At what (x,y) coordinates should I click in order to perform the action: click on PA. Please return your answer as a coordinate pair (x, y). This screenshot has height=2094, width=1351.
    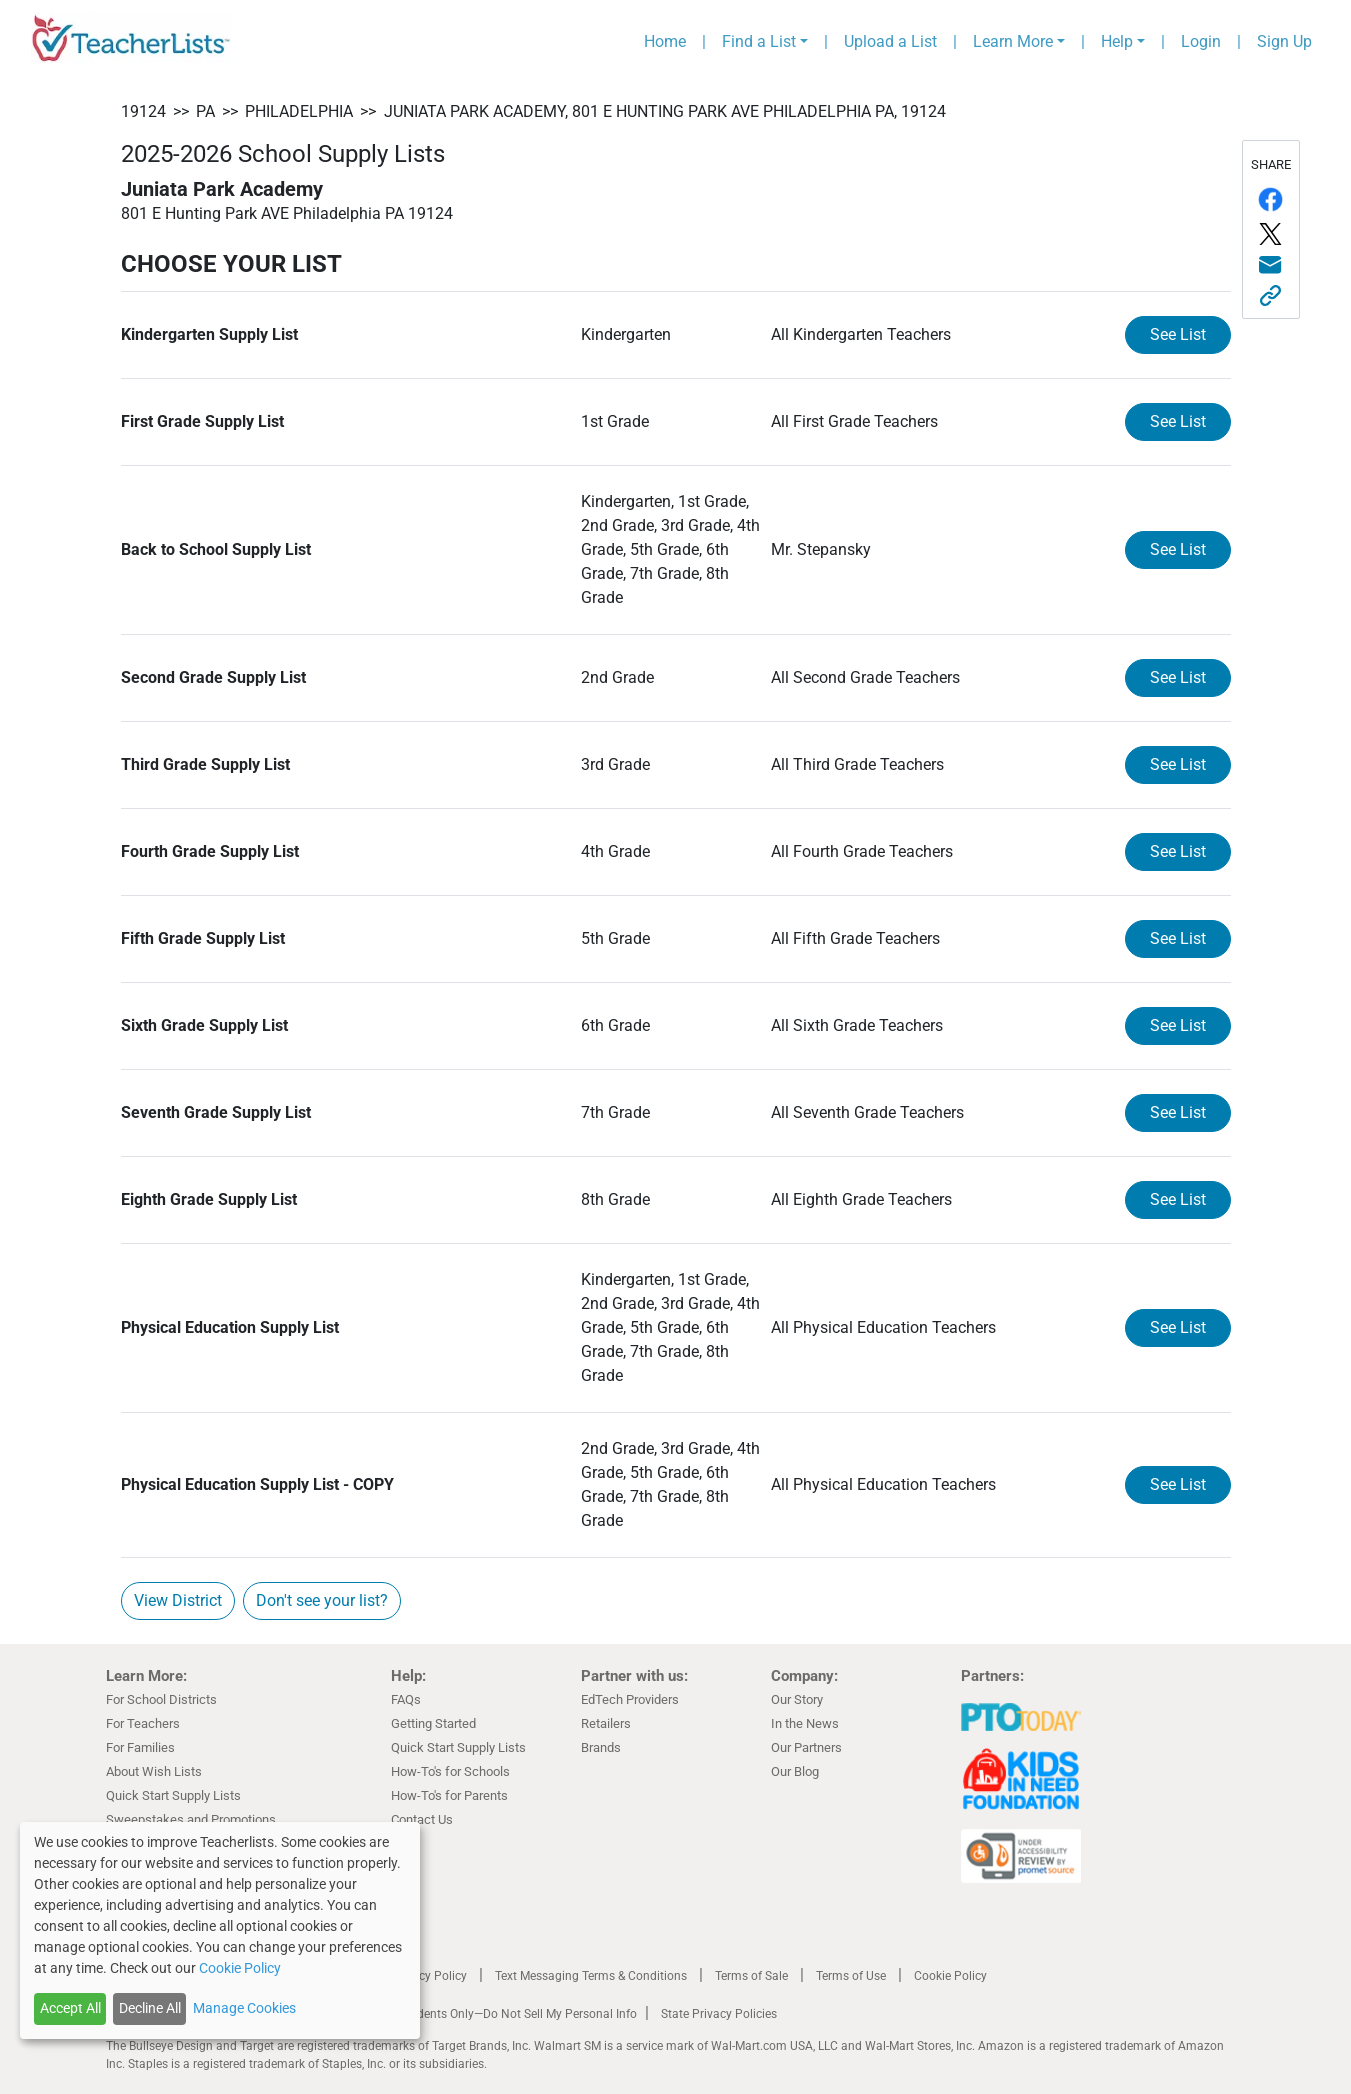
    Looking at the image, I should click on (205, 111).